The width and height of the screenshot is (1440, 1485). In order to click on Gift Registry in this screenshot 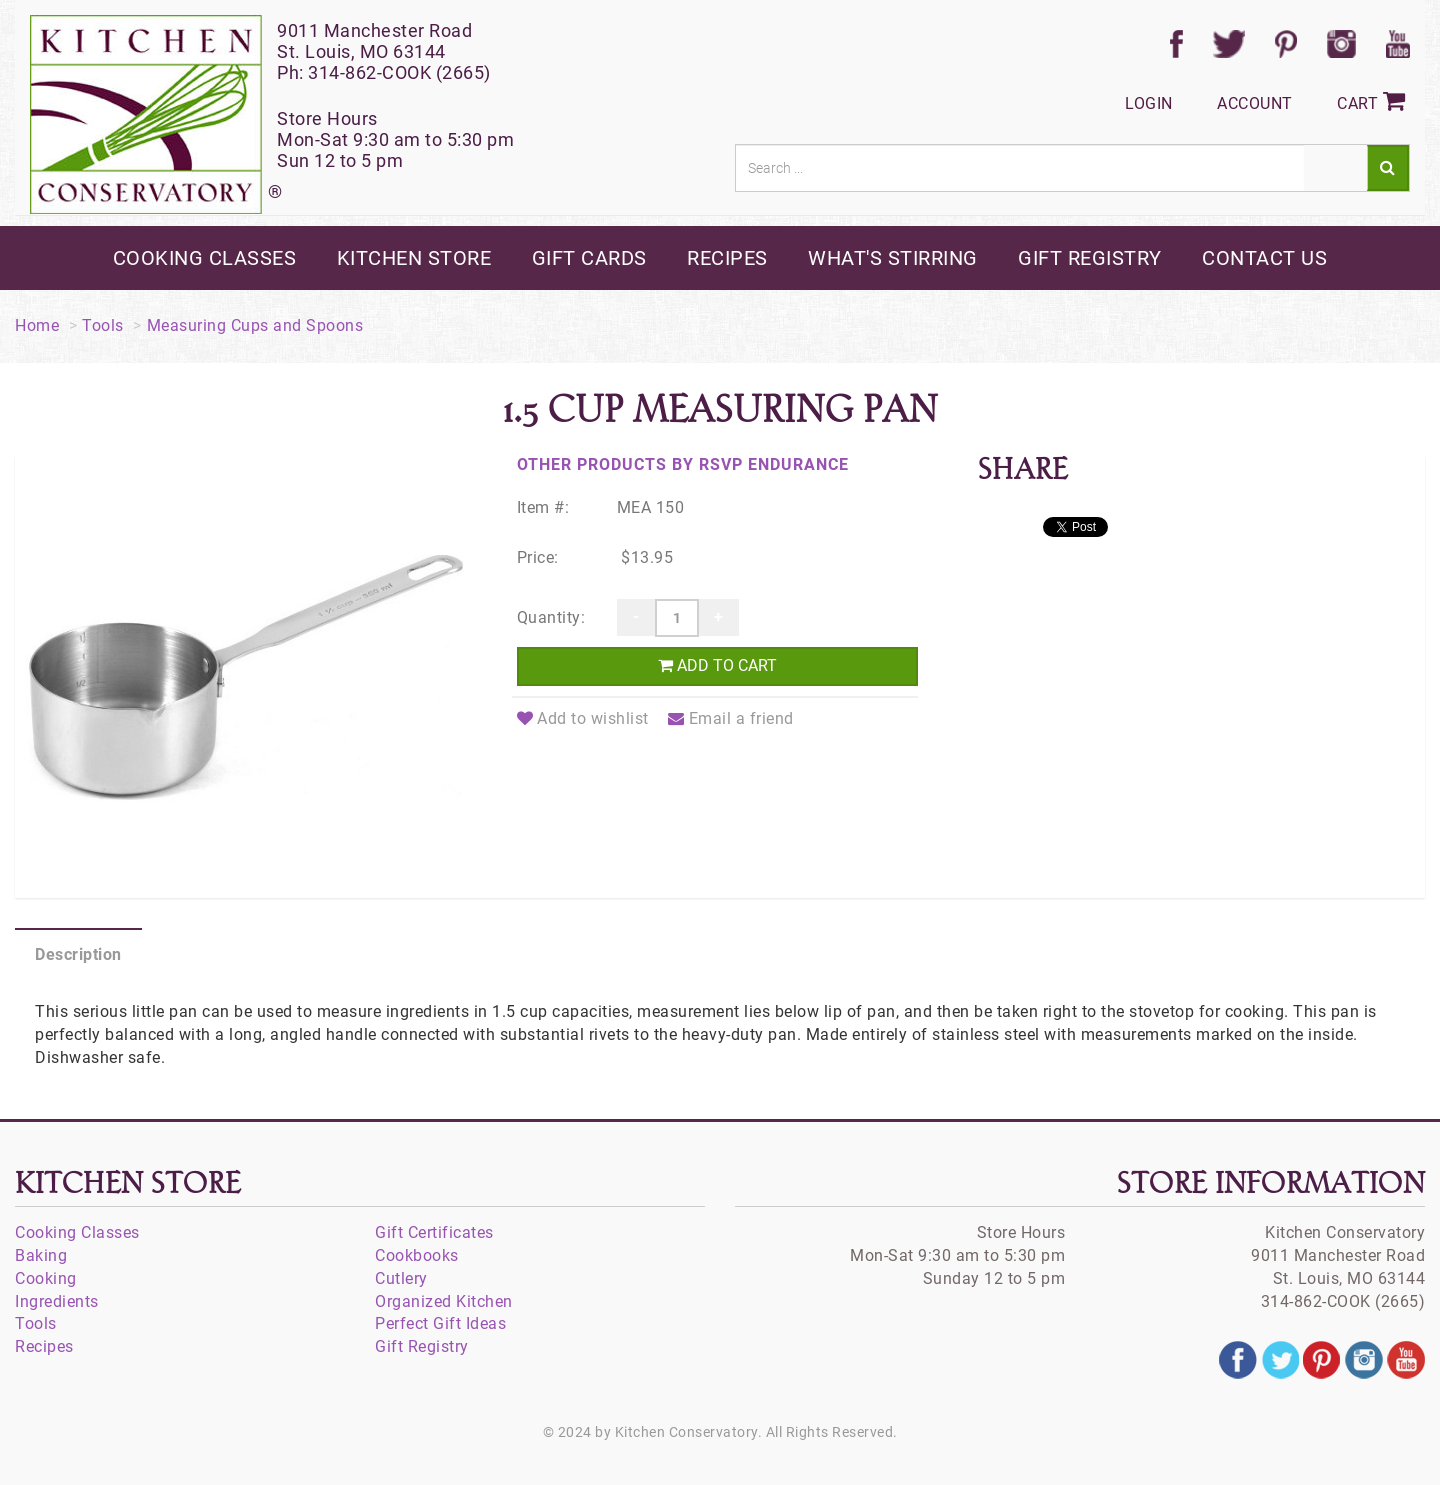, I will do `click(422, 1346)`.